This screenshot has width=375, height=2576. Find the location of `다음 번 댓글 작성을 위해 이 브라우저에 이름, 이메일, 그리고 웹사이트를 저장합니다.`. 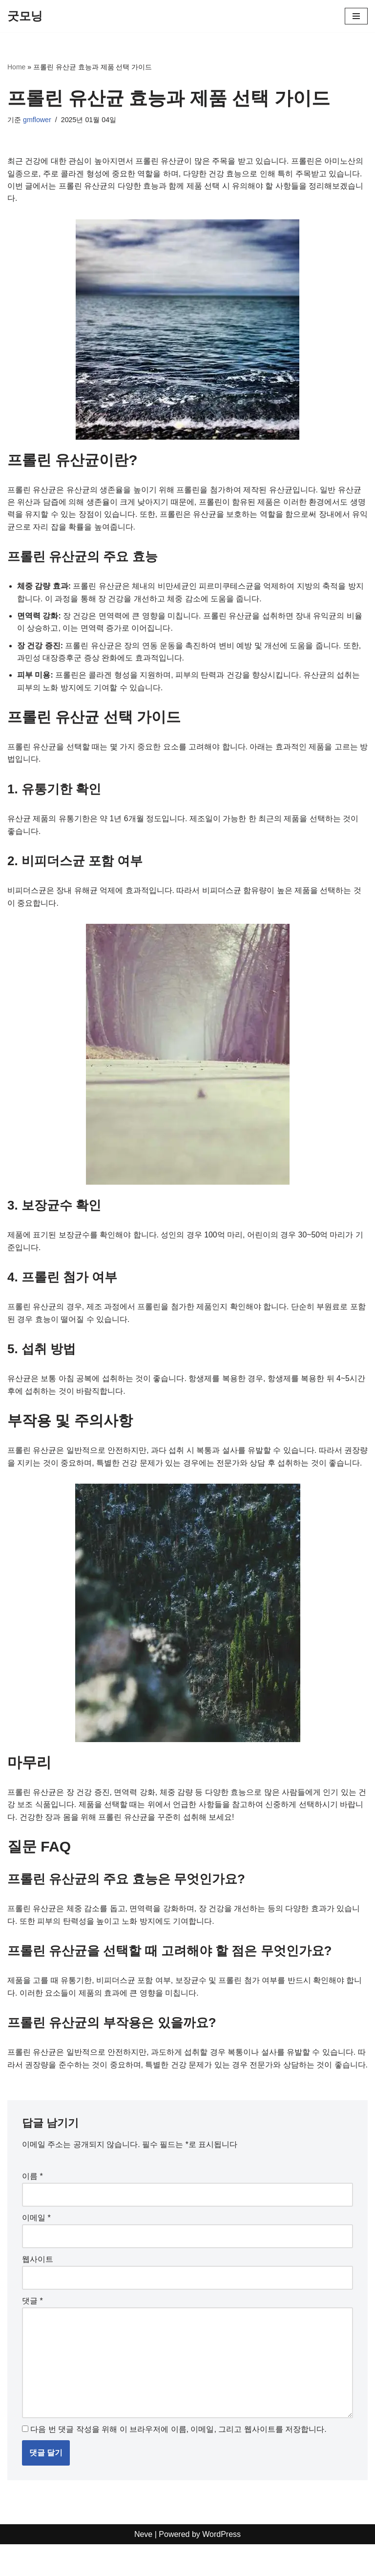

다음 번 댓글 작성을 위해 이 브라우저에 이름, 이메일, 그리고 웹사이트를 저장합니다. is located at coordinates (178, 2460).